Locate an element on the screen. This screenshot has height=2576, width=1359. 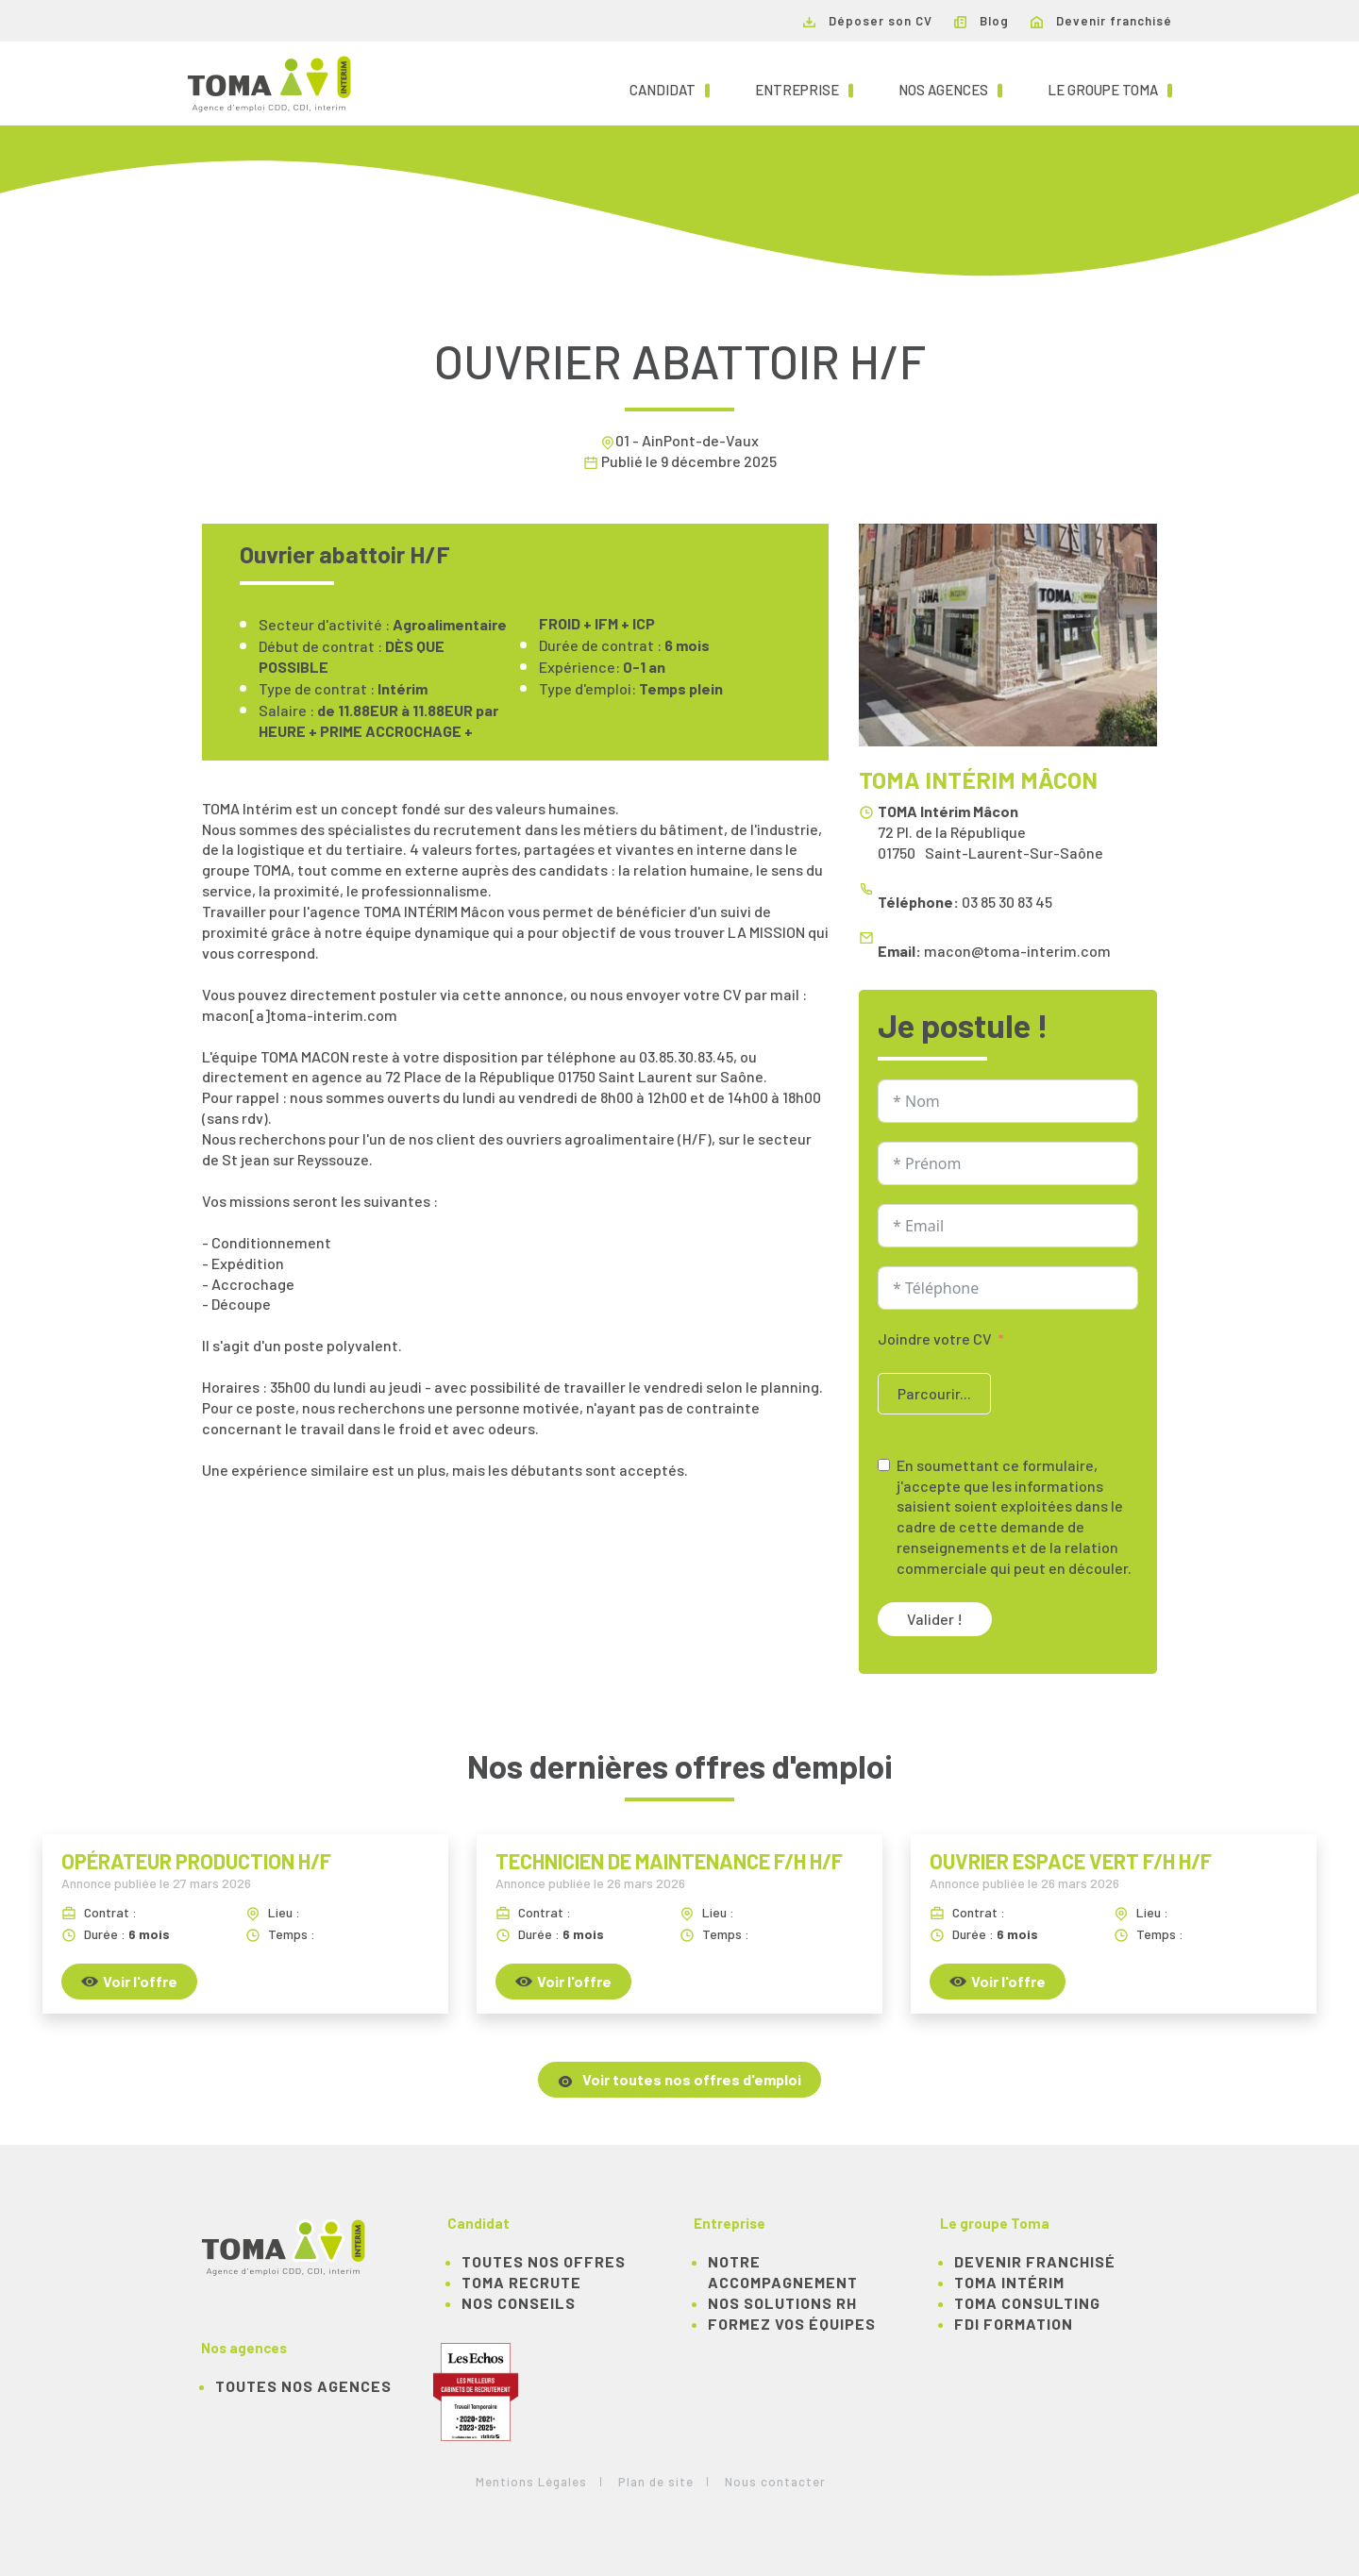
Joindre votre CV is located at coordinates (935, 1338).